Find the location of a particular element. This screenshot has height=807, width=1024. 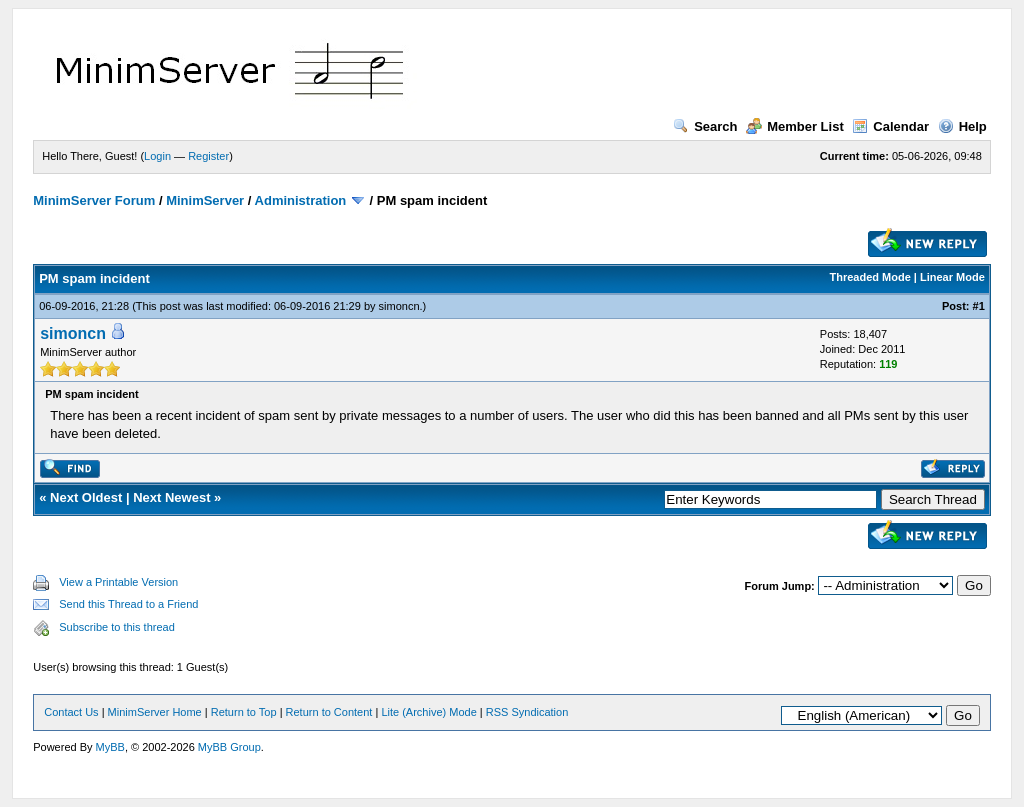

Lite (Archive) Mode is located at coordinates (428, 712).